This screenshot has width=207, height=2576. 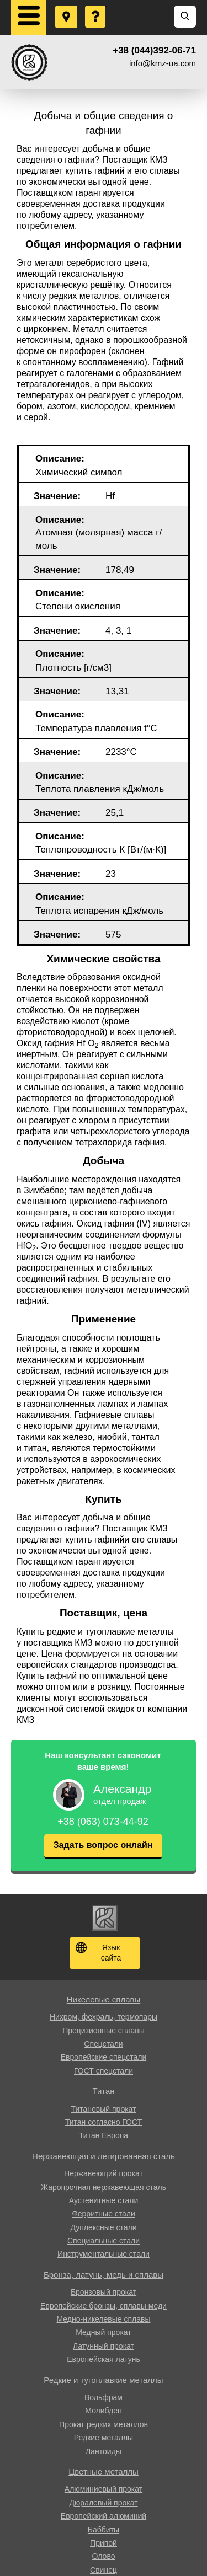 I want to click on Олово, so click(x=103, y=2556).